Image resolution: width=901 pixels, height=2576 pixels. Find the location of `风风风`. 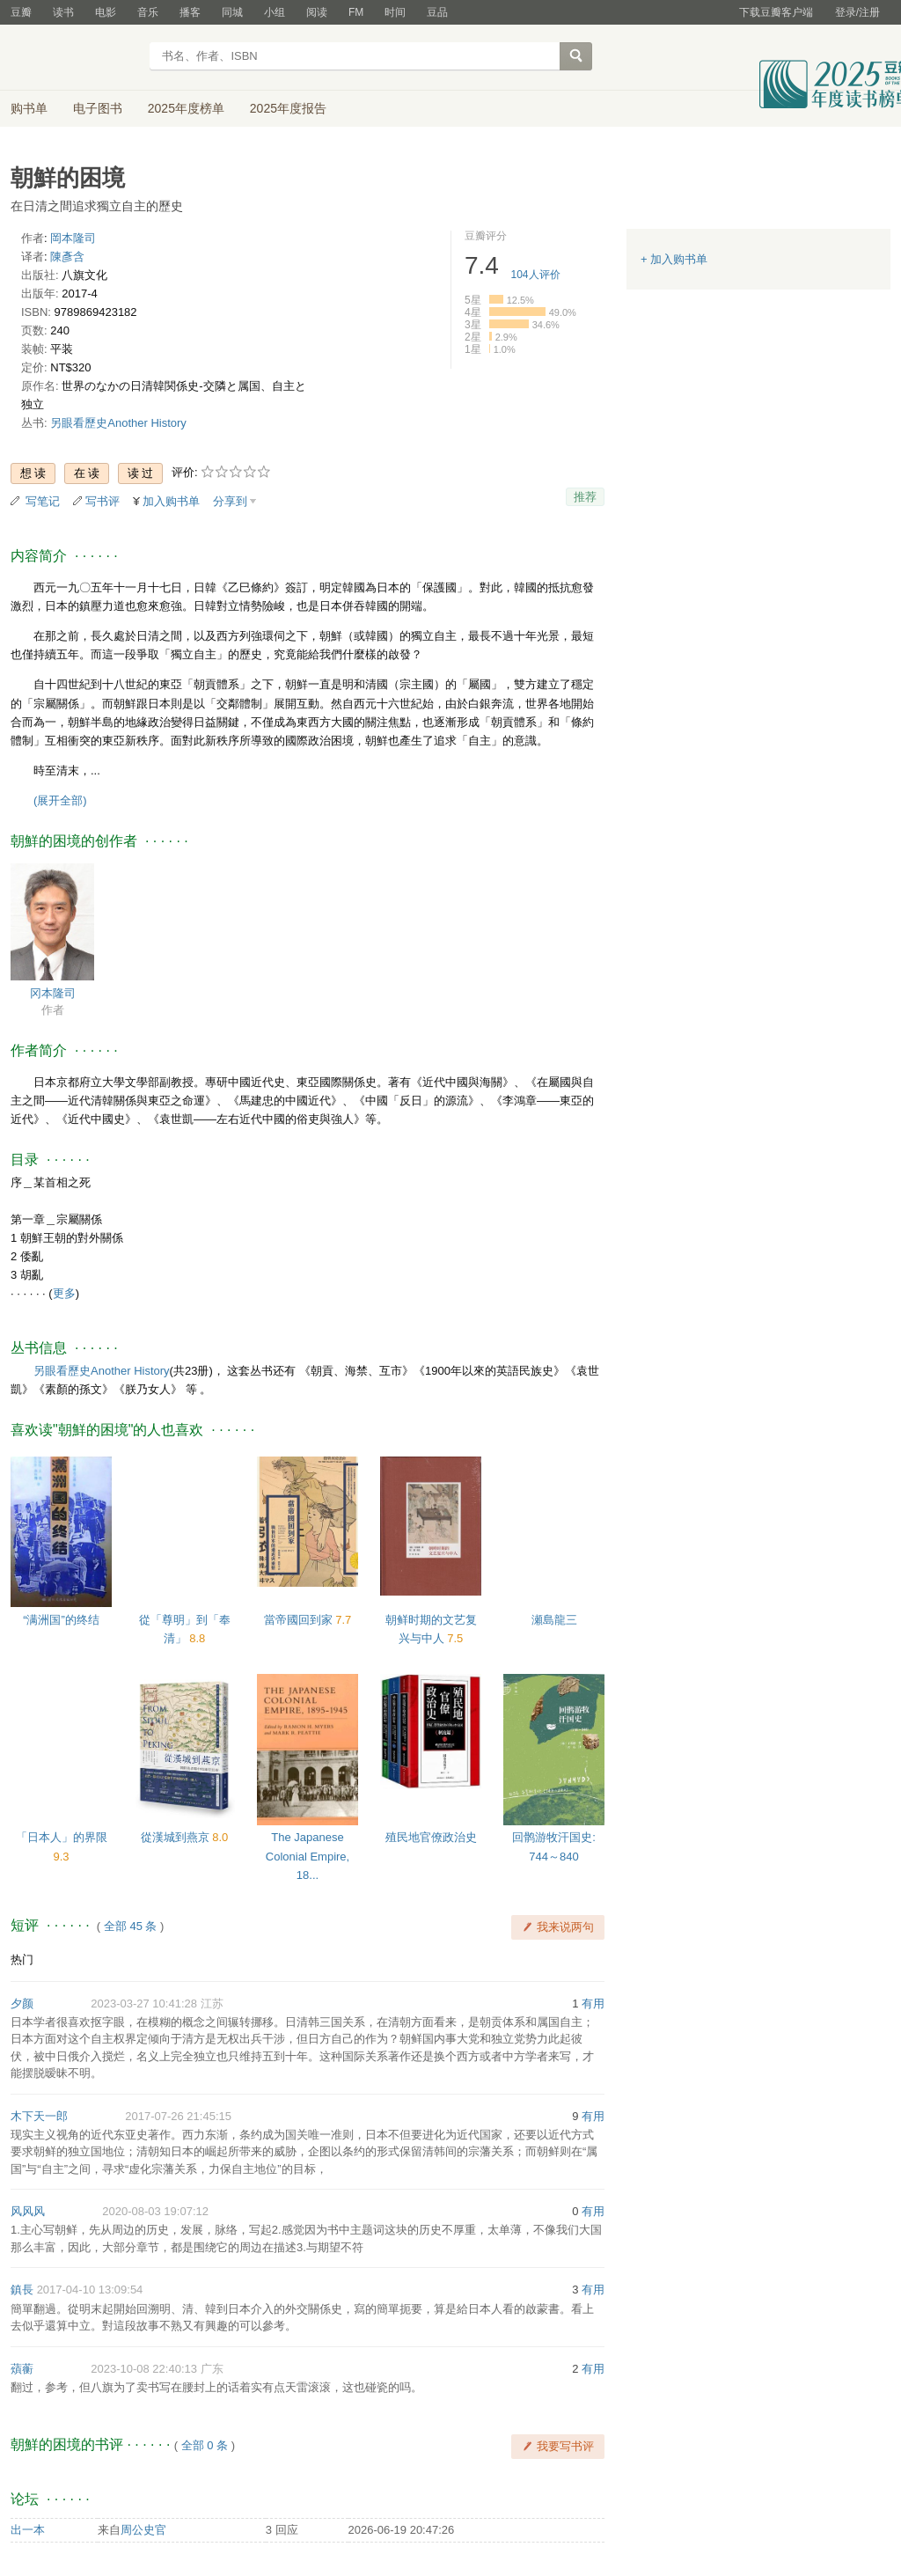

风风风 is located at coordinates (28, 2211).